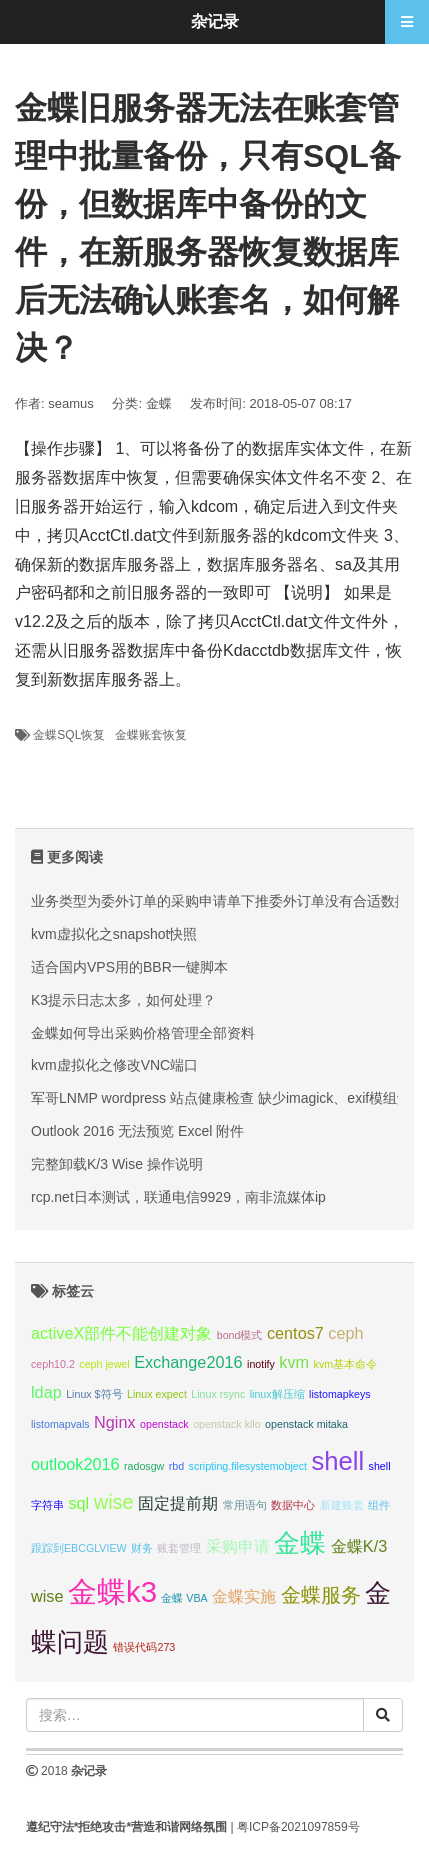 The image size is (429, 1852). I want to click on radosgw [radosgw (1 项);], so click(144, 1466).